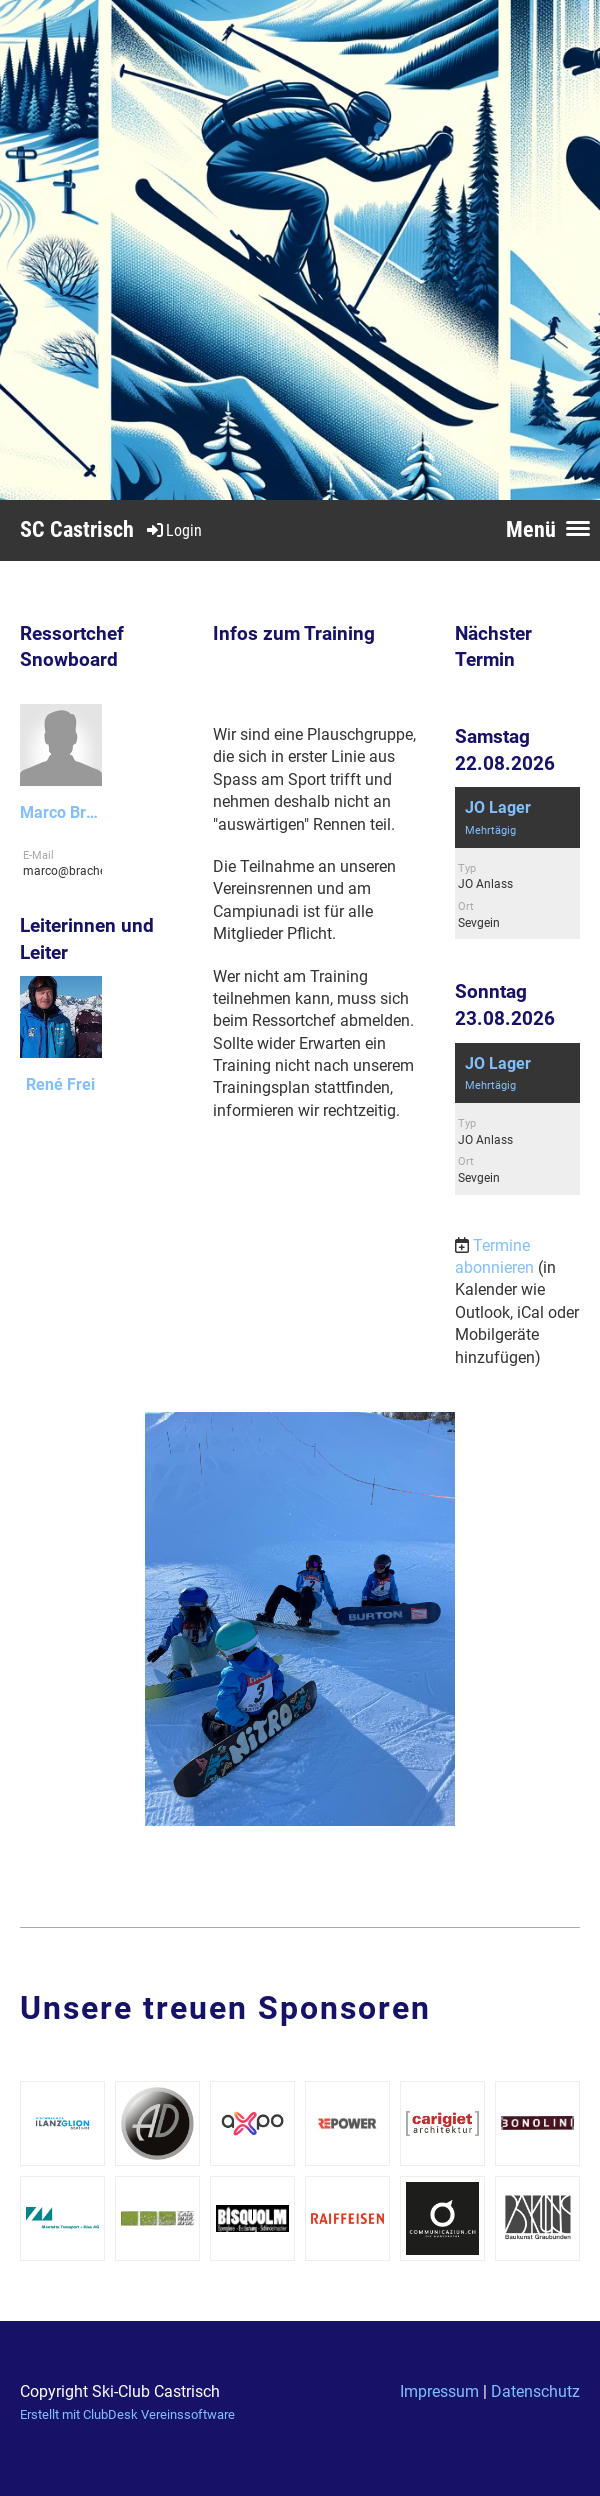  Describe the element at coordinates (517, 863) in the screenshot. I see `[button]` at that location.